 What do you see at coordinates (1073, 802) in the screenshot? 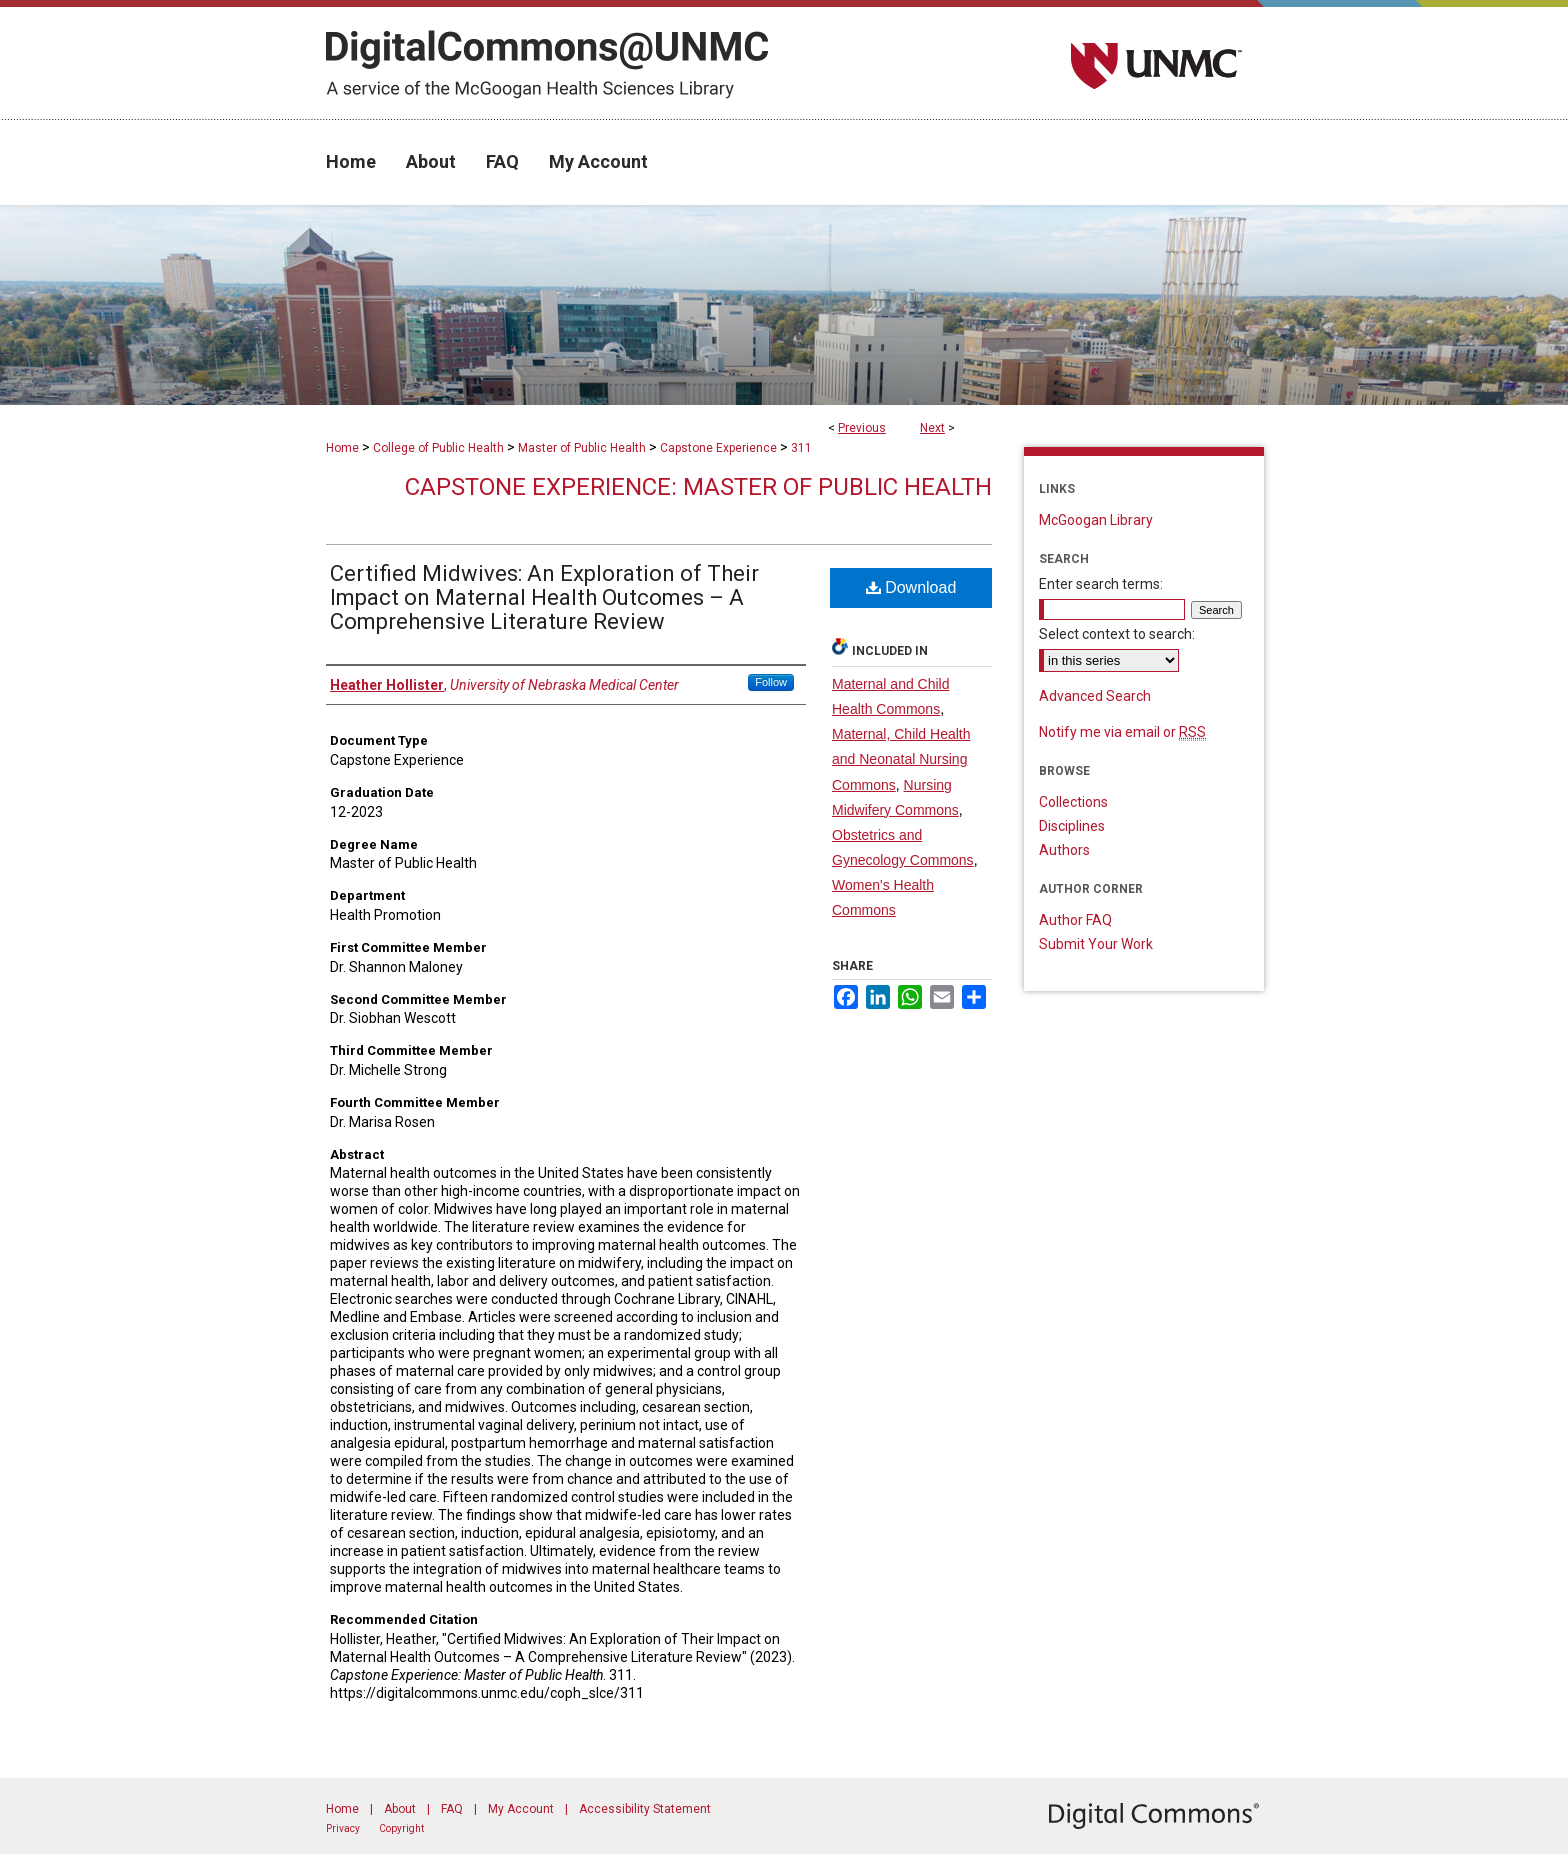
I see `Collections` at bounding box center [1073, 802].